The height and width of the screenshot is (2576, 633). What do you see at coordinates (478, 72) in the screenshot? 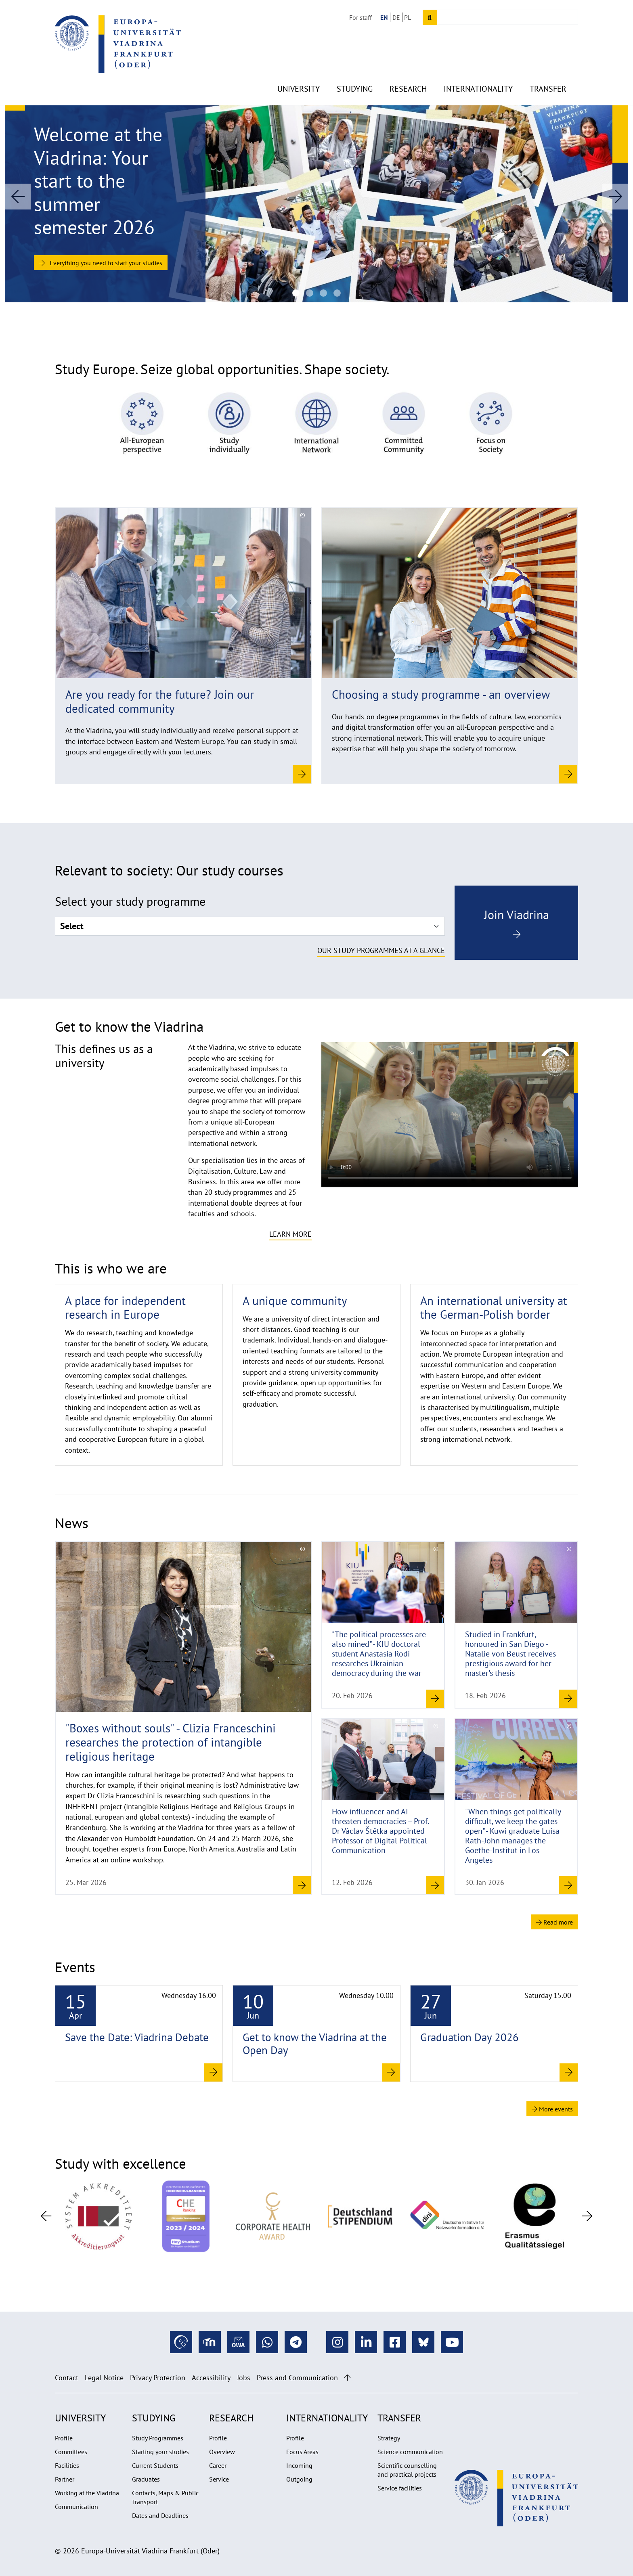
I see `Internationality` at bounding box center [478, 72].